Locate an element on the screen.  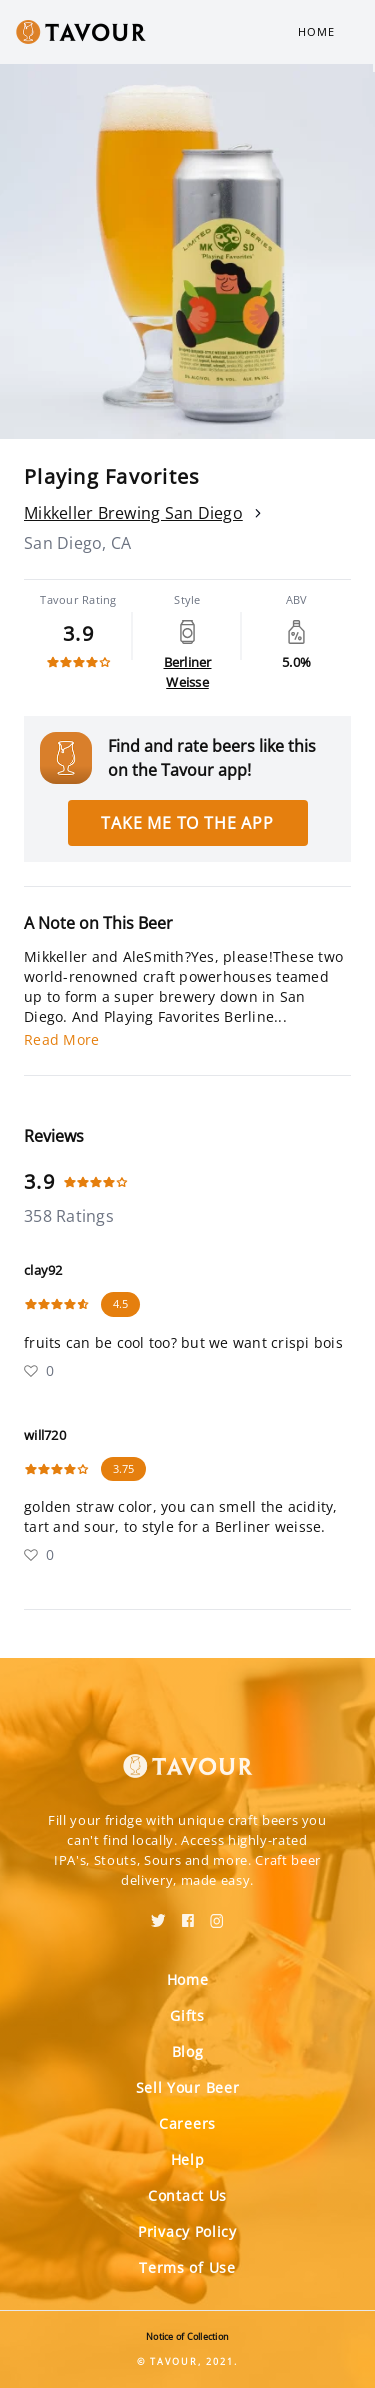
Gifts is located at coordinates (187, 2015).